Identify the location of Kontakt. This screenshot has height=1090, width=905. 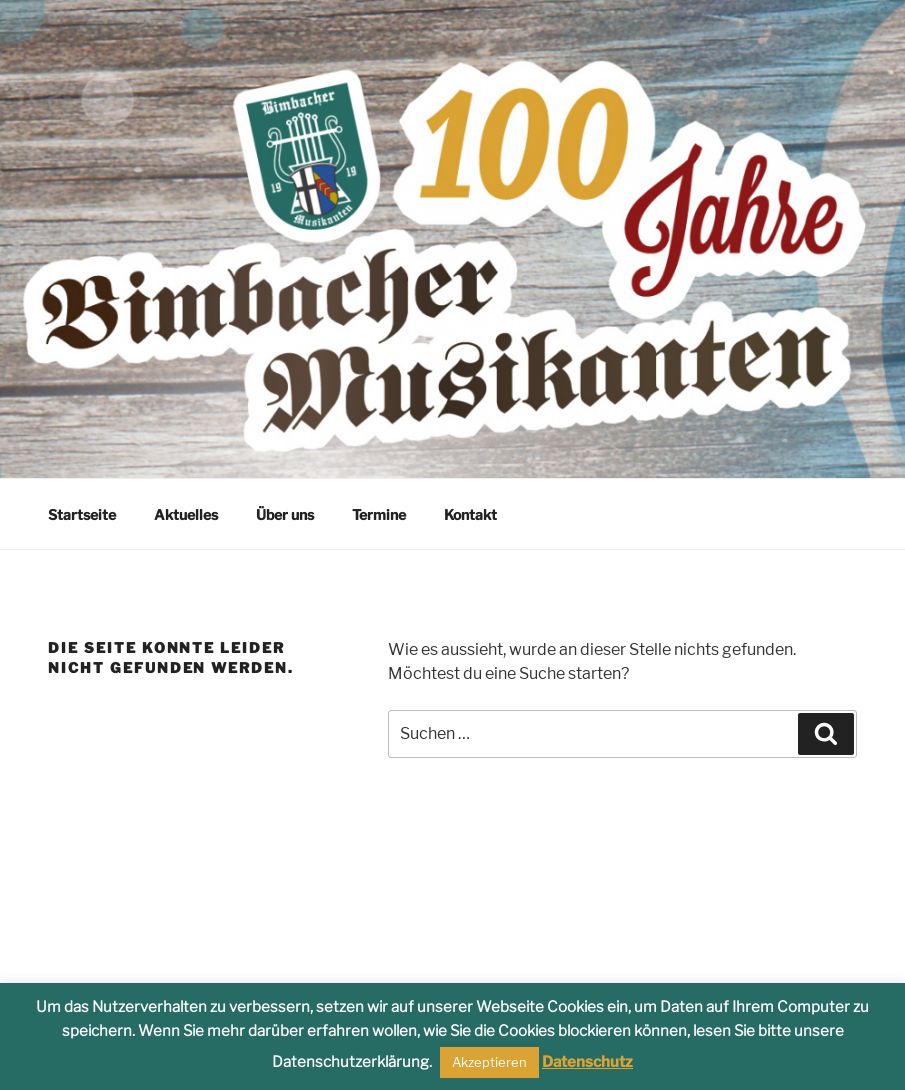
(470, 514).